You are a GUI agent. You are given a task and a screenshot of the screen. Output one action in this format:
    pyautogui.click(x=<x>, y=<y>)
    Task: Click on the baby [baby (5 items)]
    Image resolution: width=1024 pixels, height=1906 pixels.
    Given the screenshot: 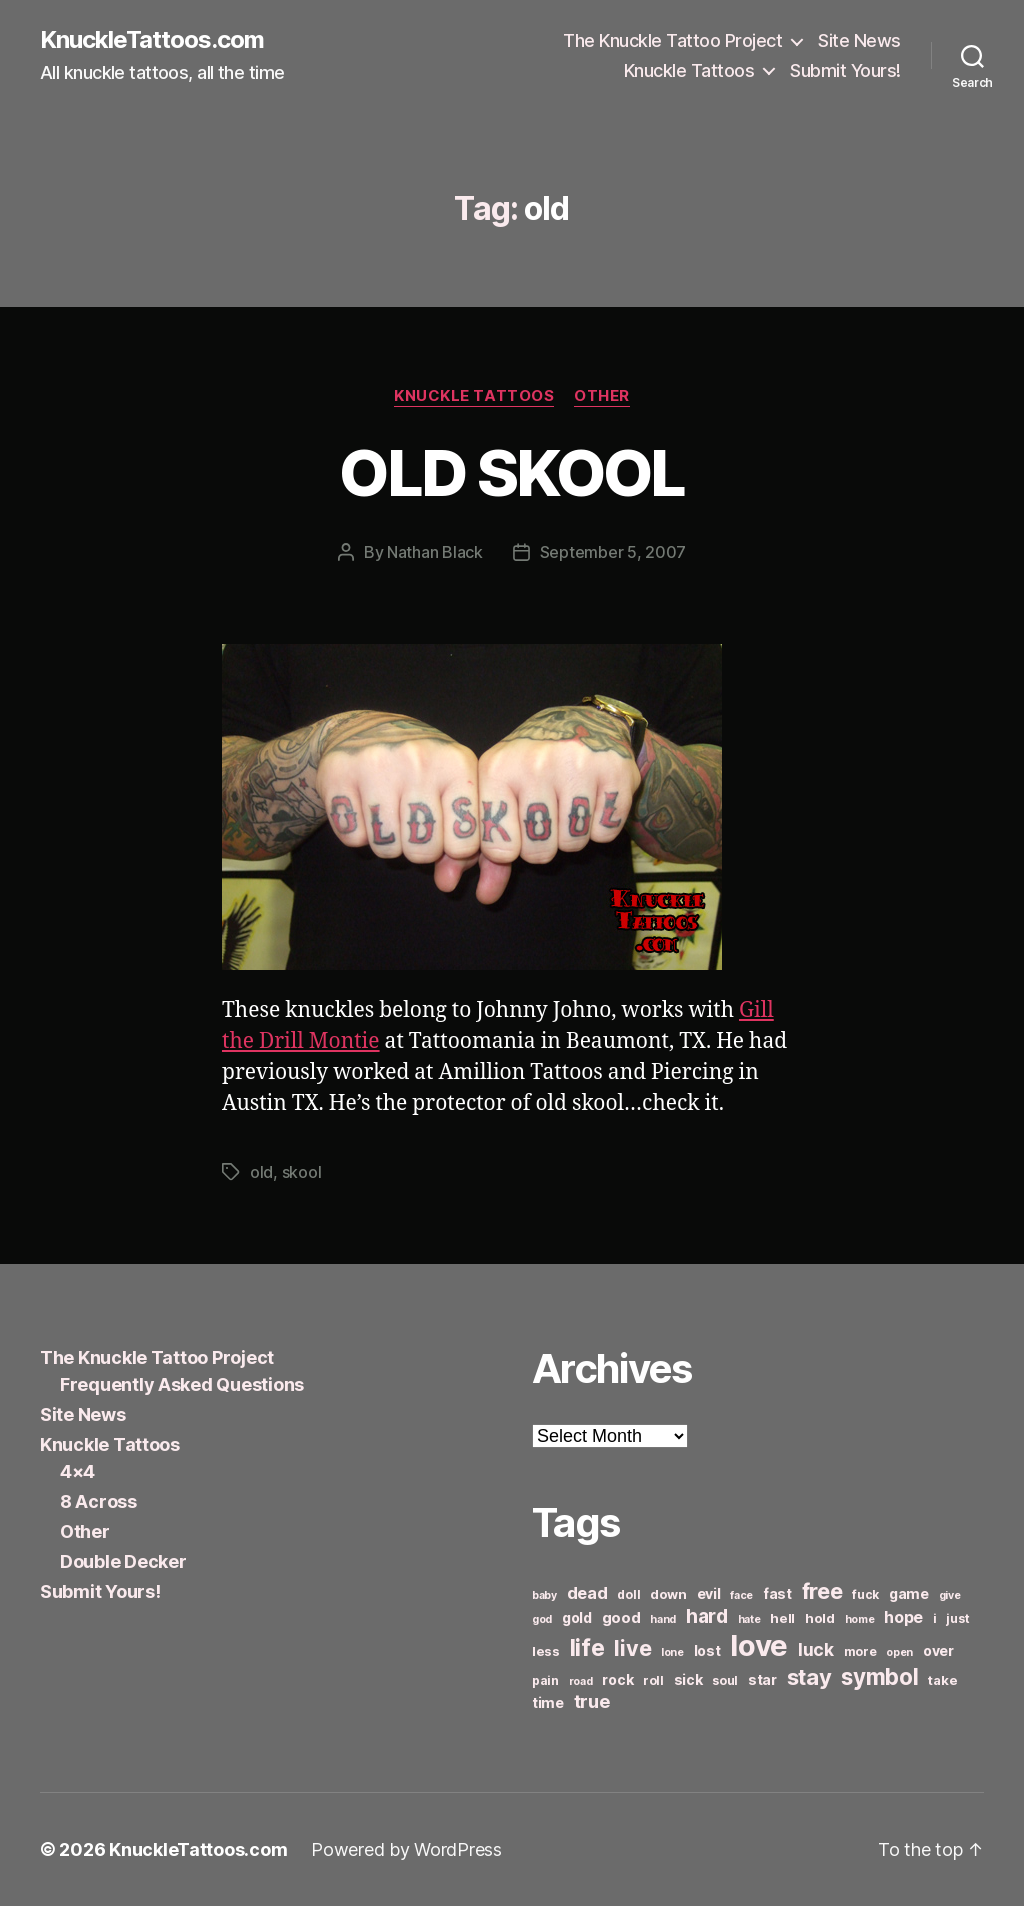 What is the action you would take?
    pyautogui.click(x=544, y=1595)
    